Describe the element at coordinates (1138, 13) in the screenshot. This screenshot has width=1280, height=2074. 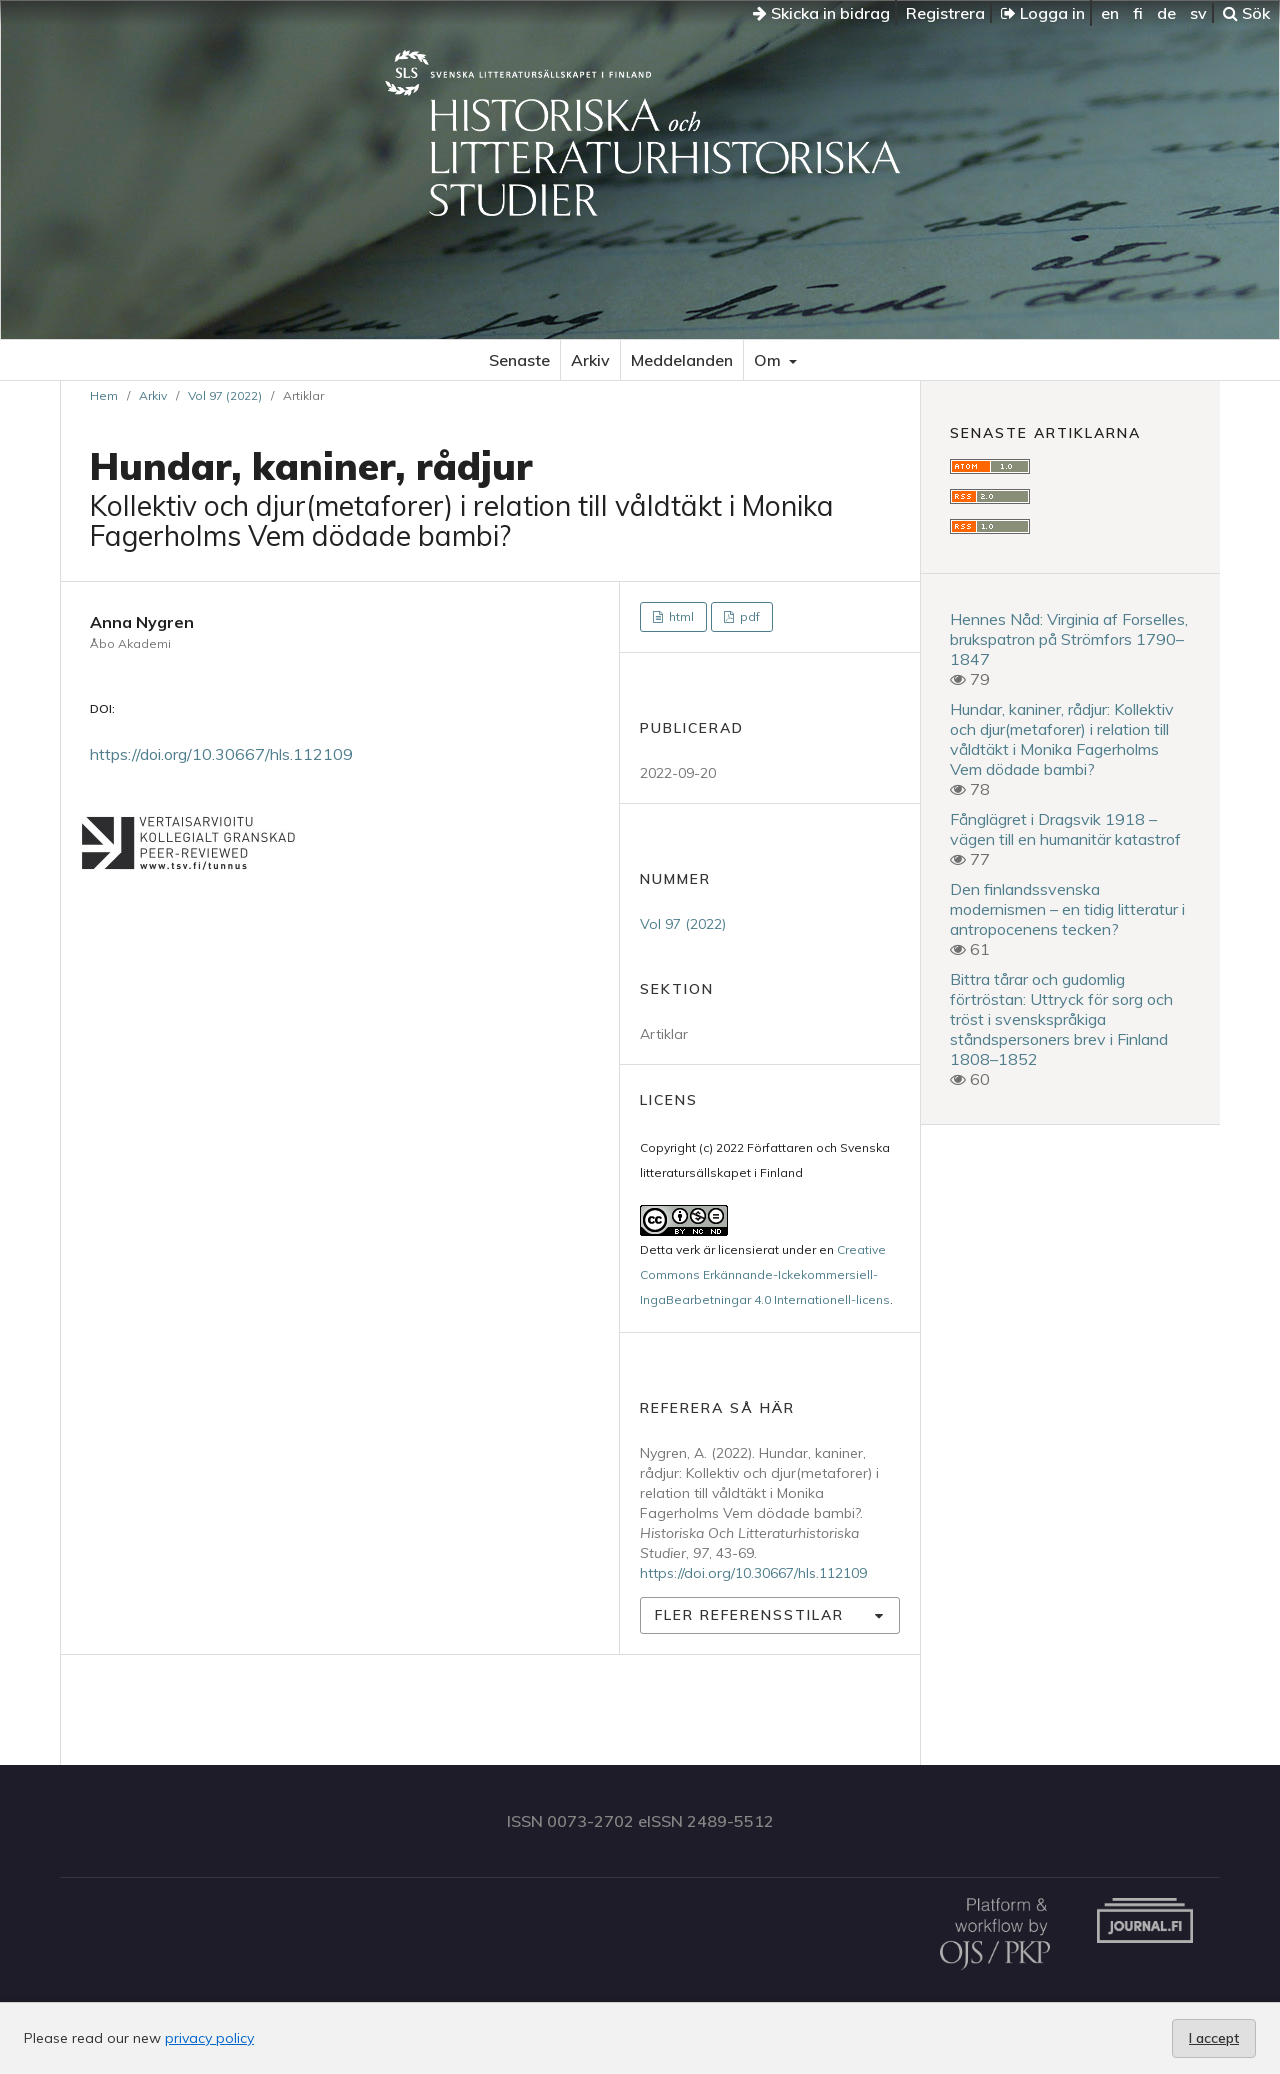
I see `fi` at that location.